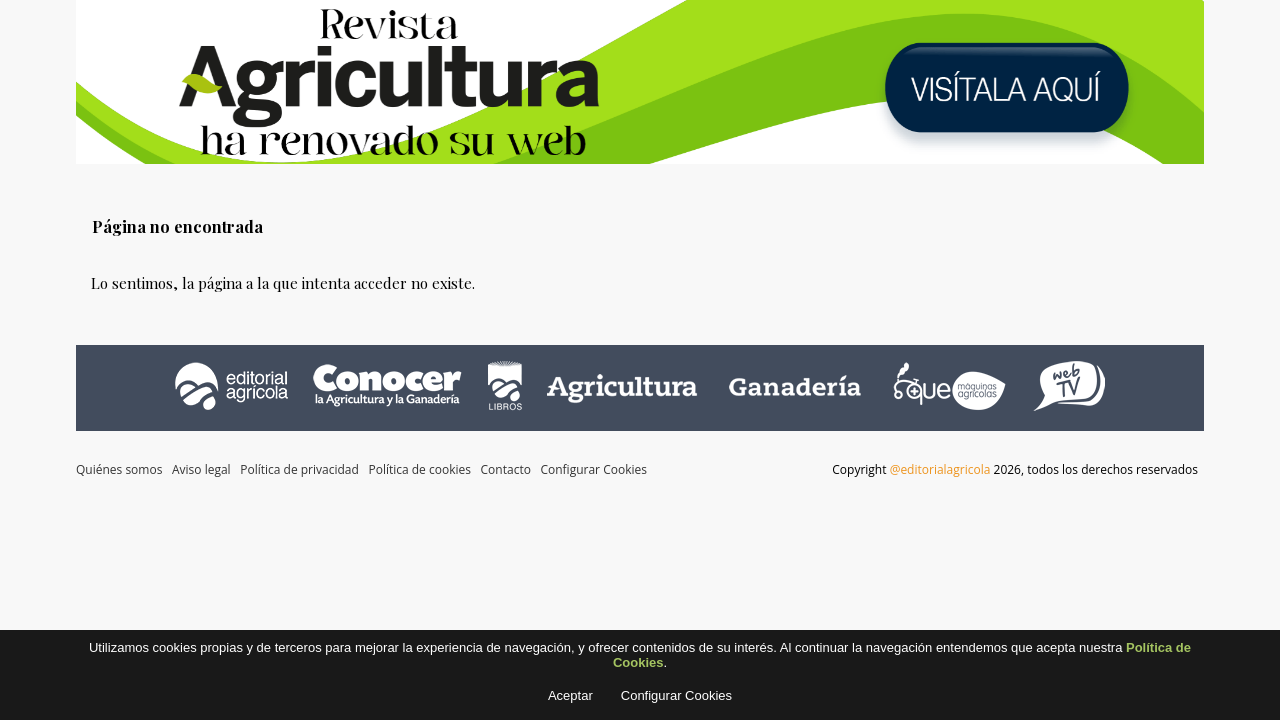 The width and height of the screenshot is (1280, 720). What do you see at coordinates (593, 469) in the screenshot?
I see `Configurar Cookies` at bounding box center [593, 469].